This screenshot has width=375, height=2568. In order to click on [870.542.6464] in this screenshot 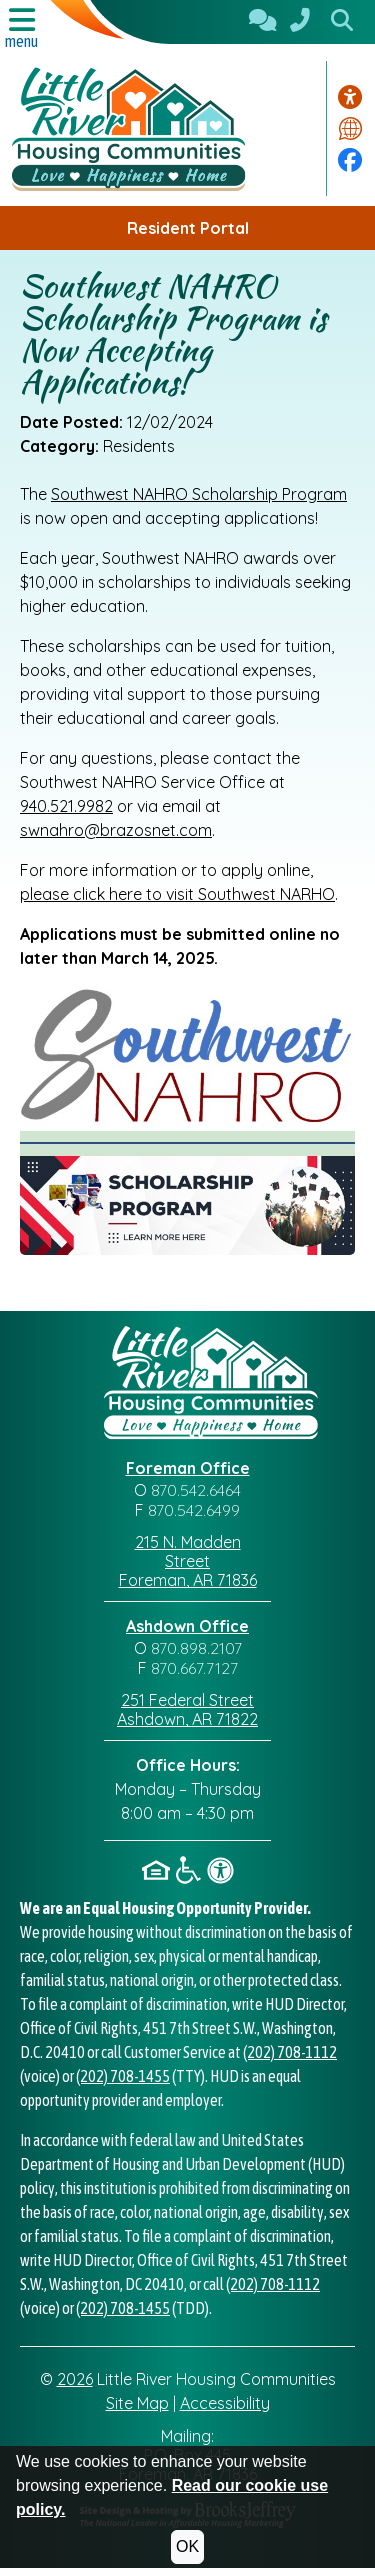, I will do `click(300, 21)`.